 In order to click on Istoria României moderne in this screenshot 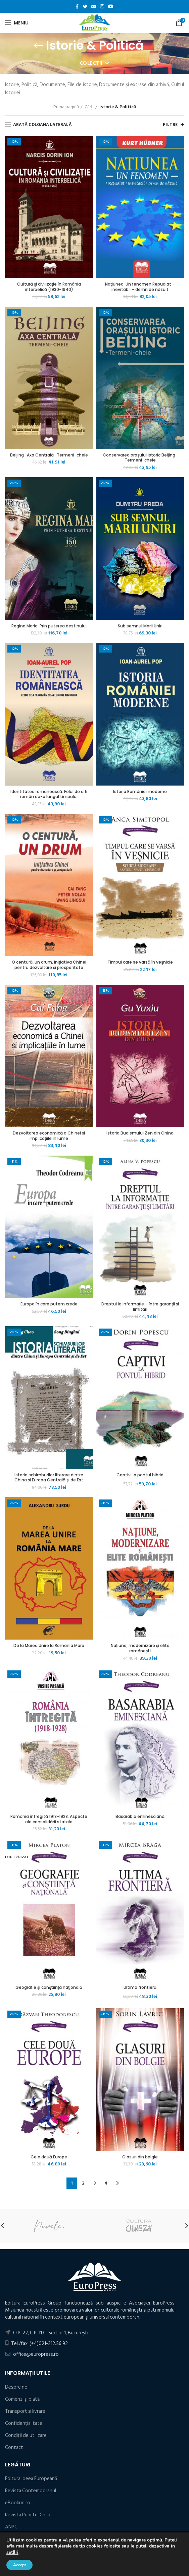, I will do `click(140, 791)`.